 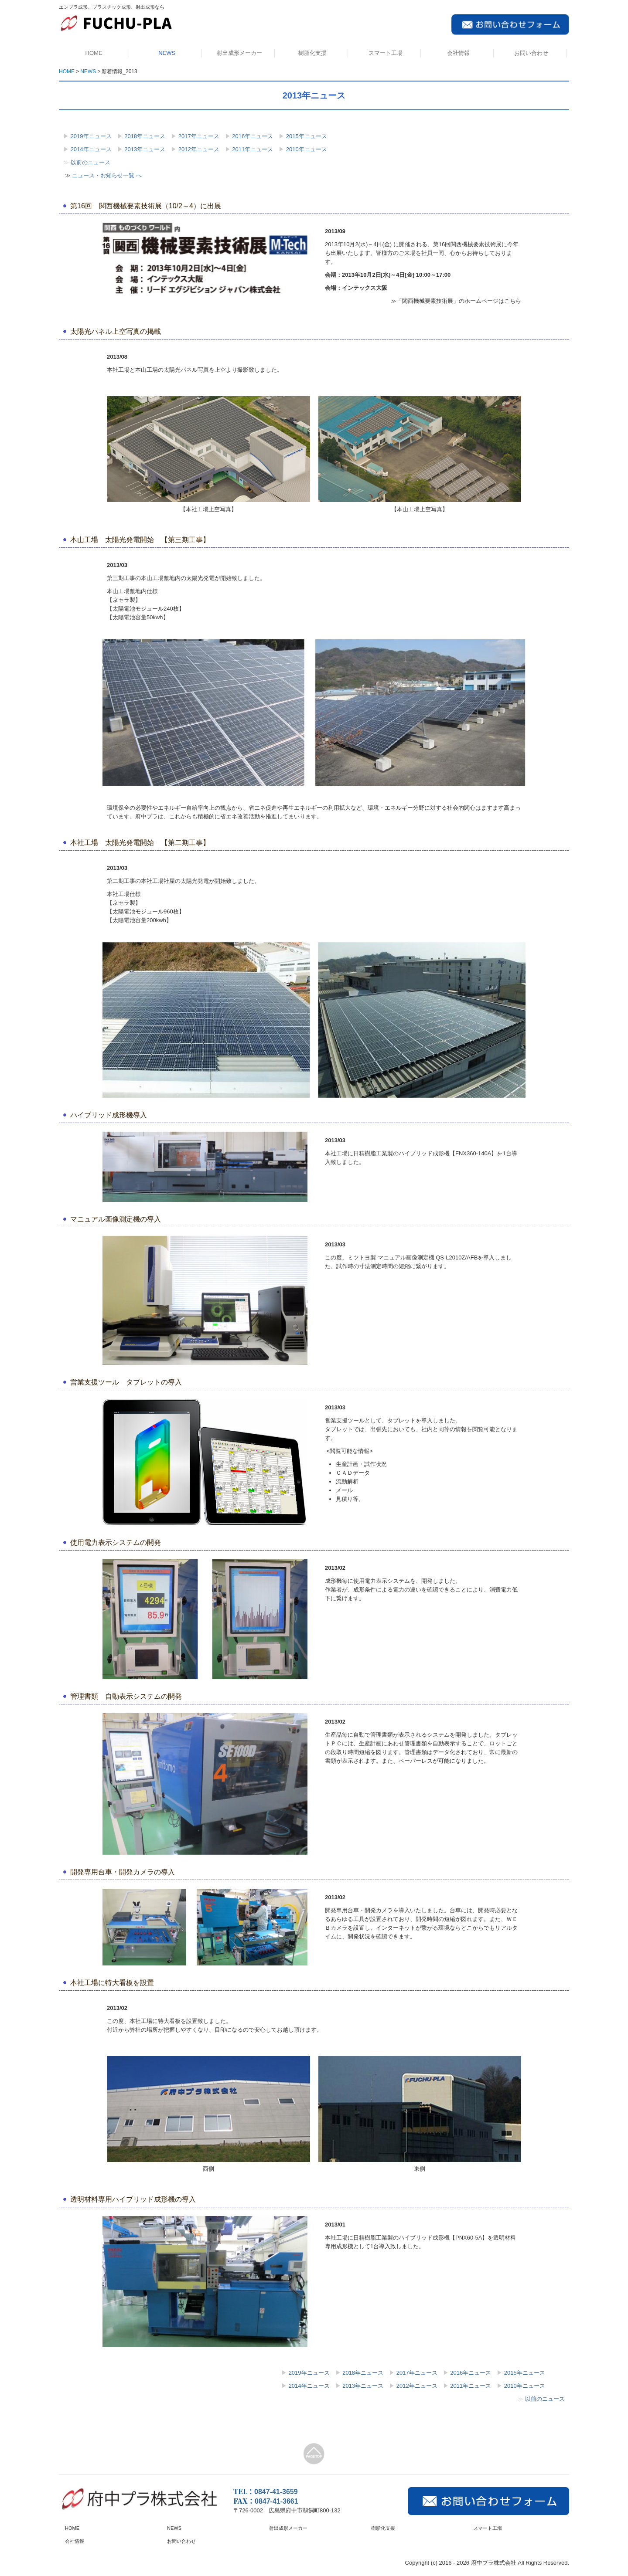 What do you see at coordinates (276, 2501) in the screenshot?
I see `0847-41-3661` at bounding box center [276, 2501].